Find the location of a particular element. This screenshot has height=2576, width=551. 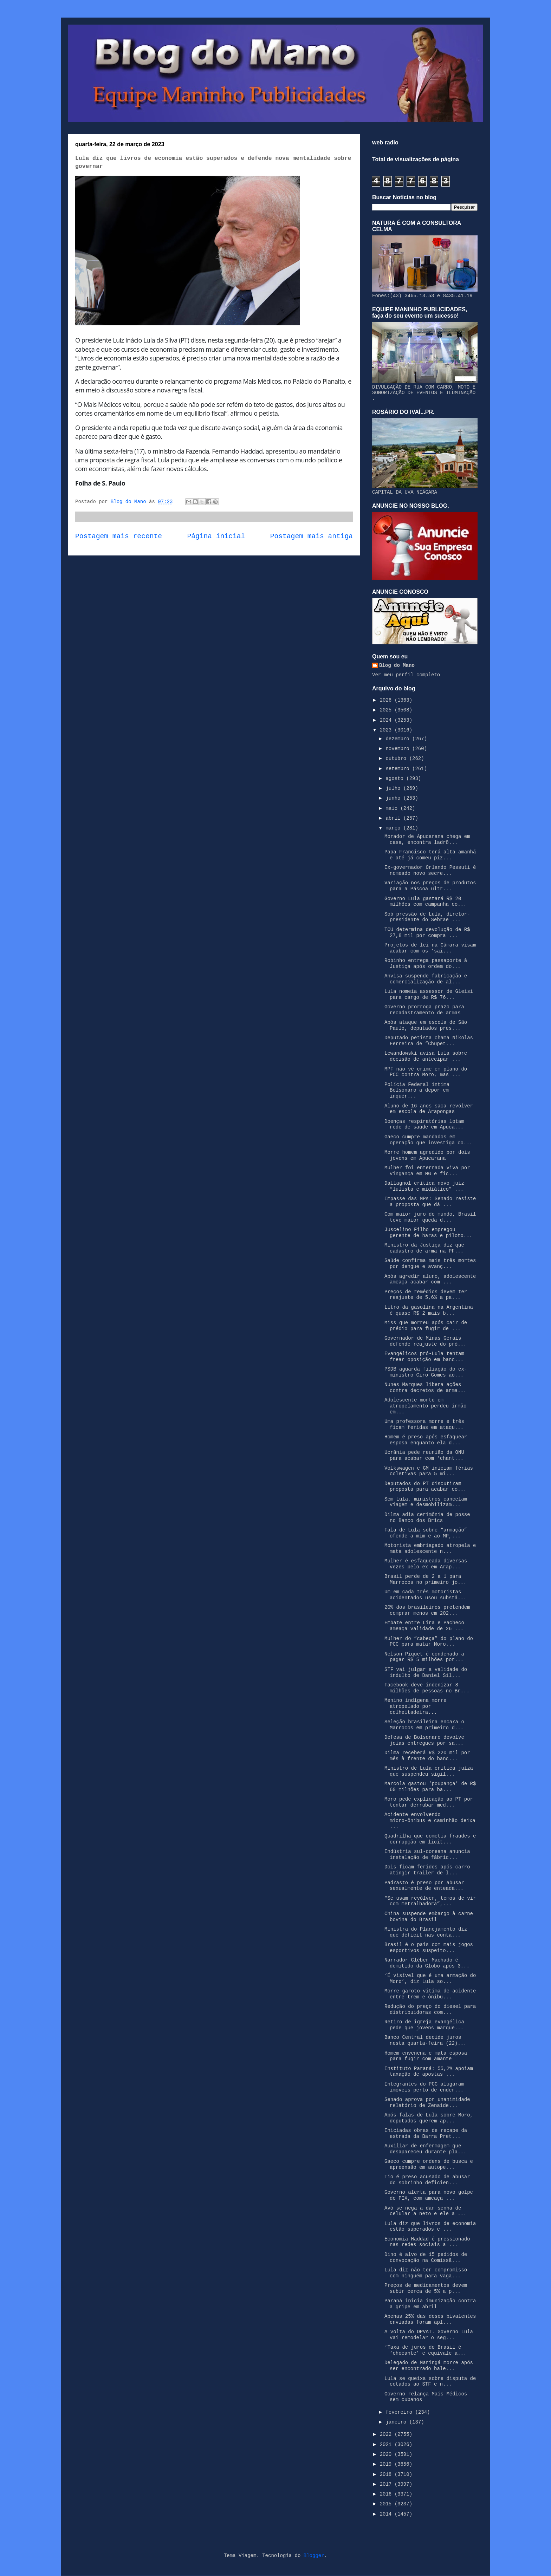

Miss que morreu após cair de prédio para fugir de ... is located at coordinates (425, 1326).